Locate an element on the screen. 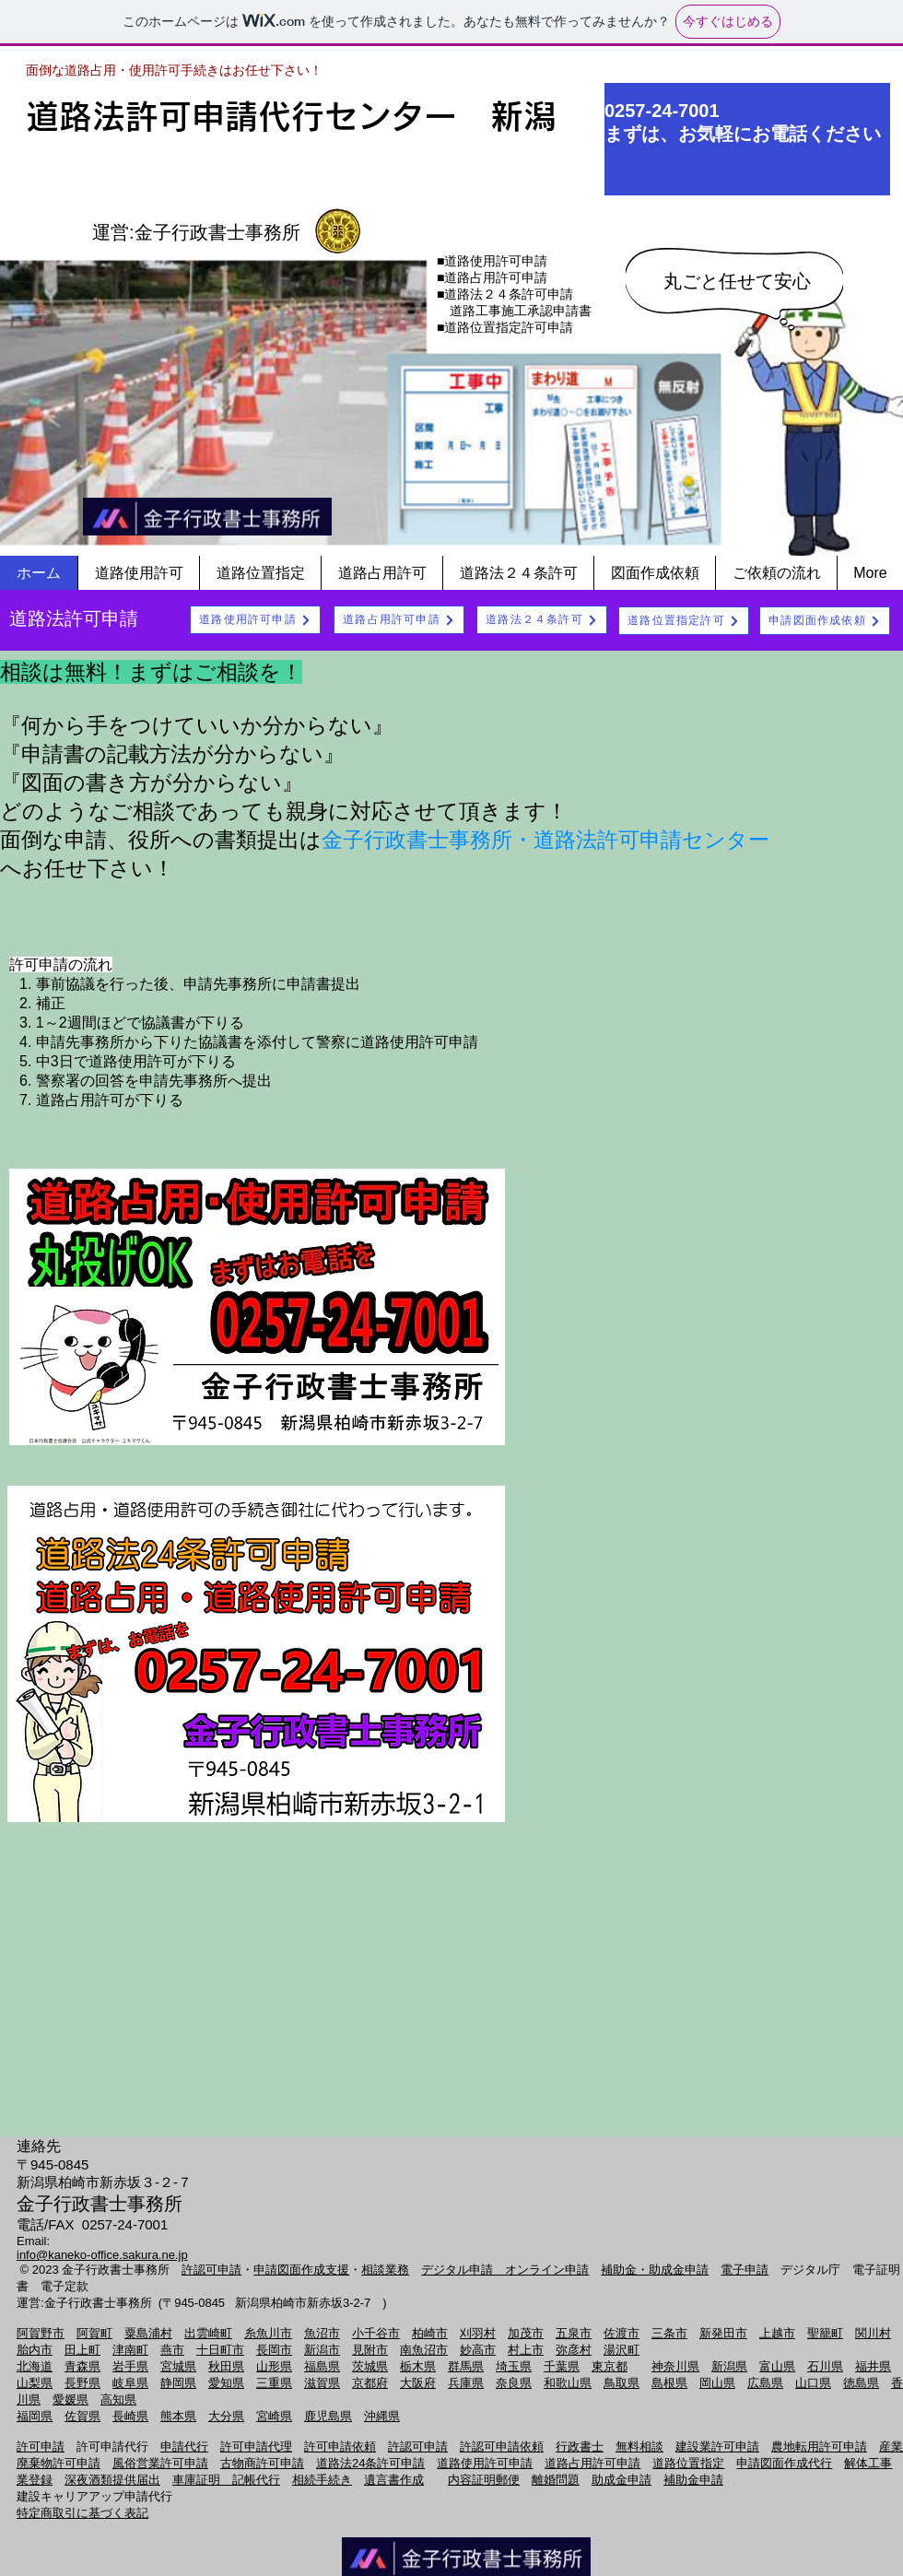 This screenshot has width=903, height=2576. 佐賀県 is located at coordinates (82, 2416).